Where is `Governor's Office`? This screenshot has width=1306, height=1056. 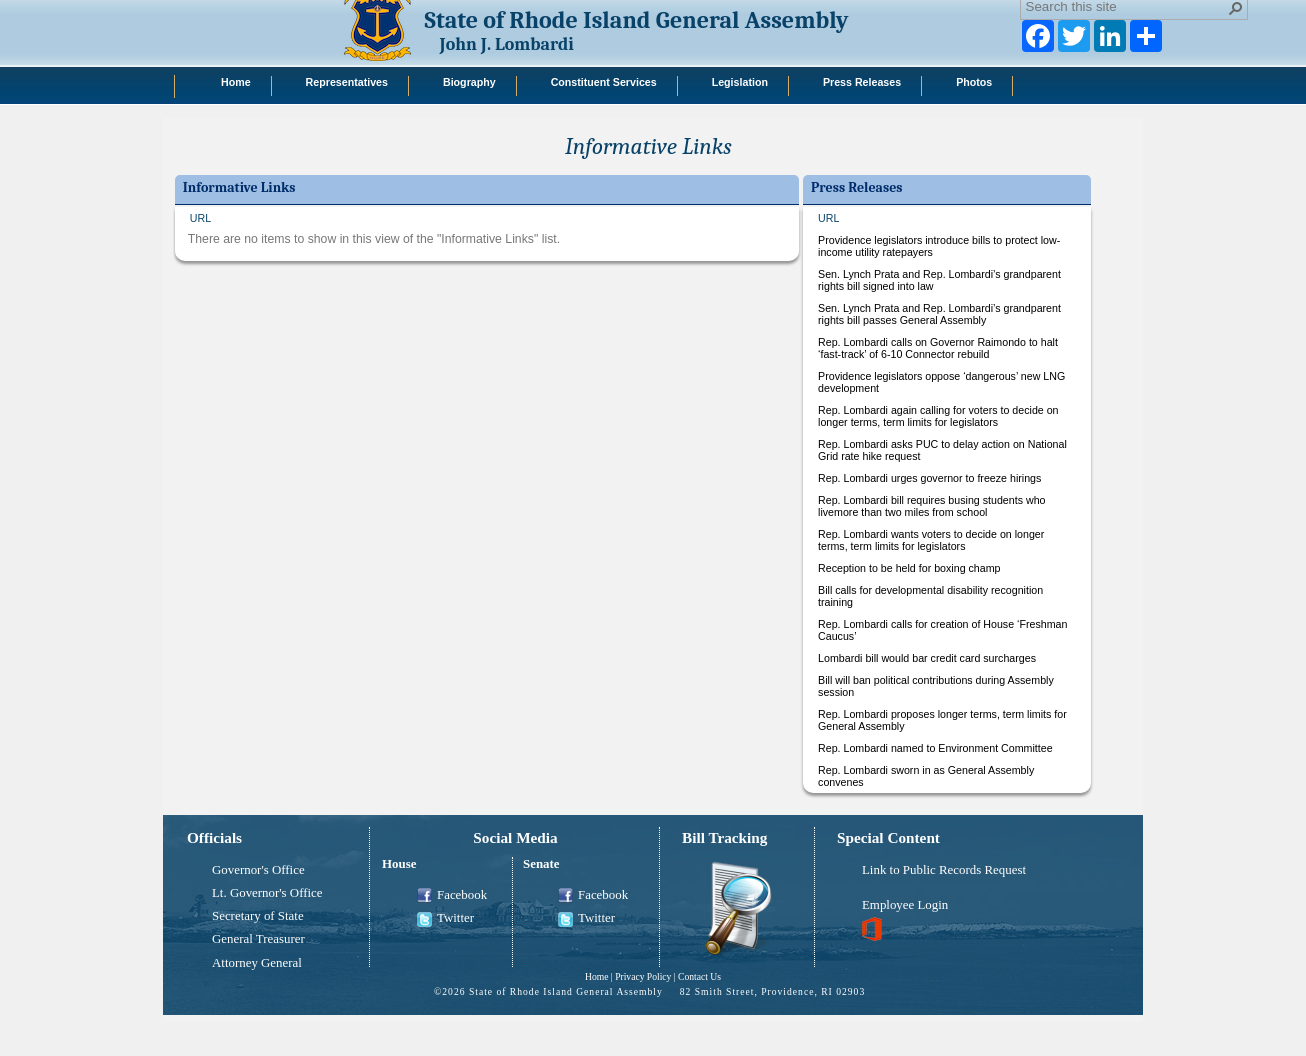 Governor's Office is located at coordinates (258, 870).